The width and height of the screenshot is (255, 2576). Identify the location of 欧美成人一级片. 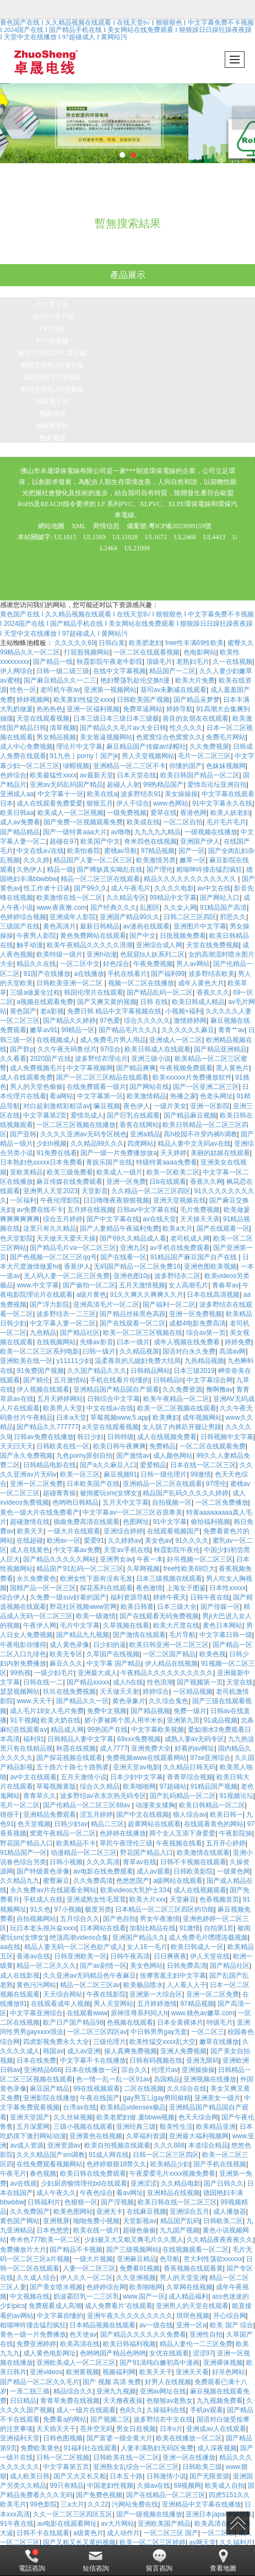
(119, 1172).